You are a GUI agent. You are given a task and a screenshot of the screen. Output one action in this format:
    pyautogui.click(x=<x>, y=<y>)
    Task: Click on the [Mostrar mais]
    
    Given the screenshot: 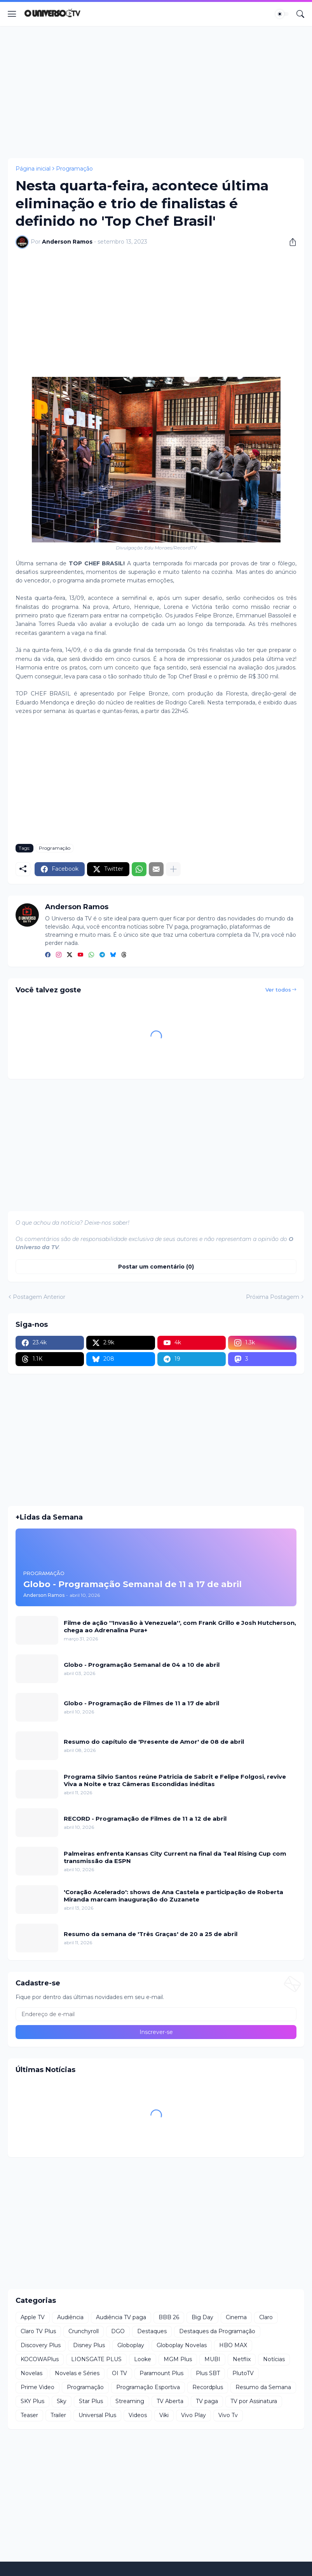 What is the action you would take?
    pyautogui.click(x=173, y=869)
    